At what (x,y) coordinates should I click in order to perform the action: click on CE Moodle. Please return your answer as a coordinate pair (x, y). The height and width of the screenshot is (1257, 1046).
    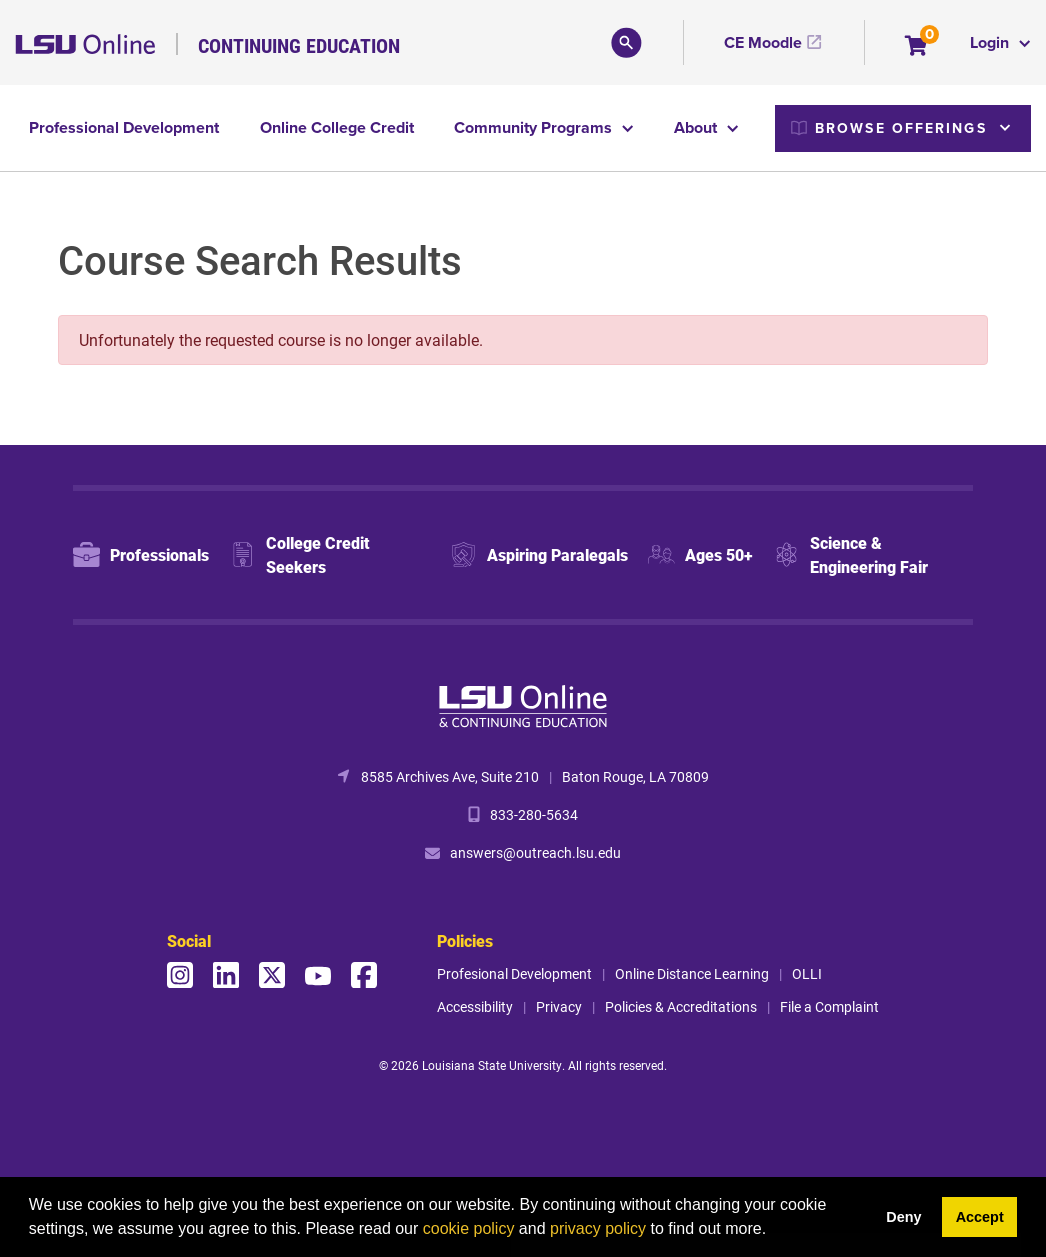
    Looking at the image, I should click on (763, 42).